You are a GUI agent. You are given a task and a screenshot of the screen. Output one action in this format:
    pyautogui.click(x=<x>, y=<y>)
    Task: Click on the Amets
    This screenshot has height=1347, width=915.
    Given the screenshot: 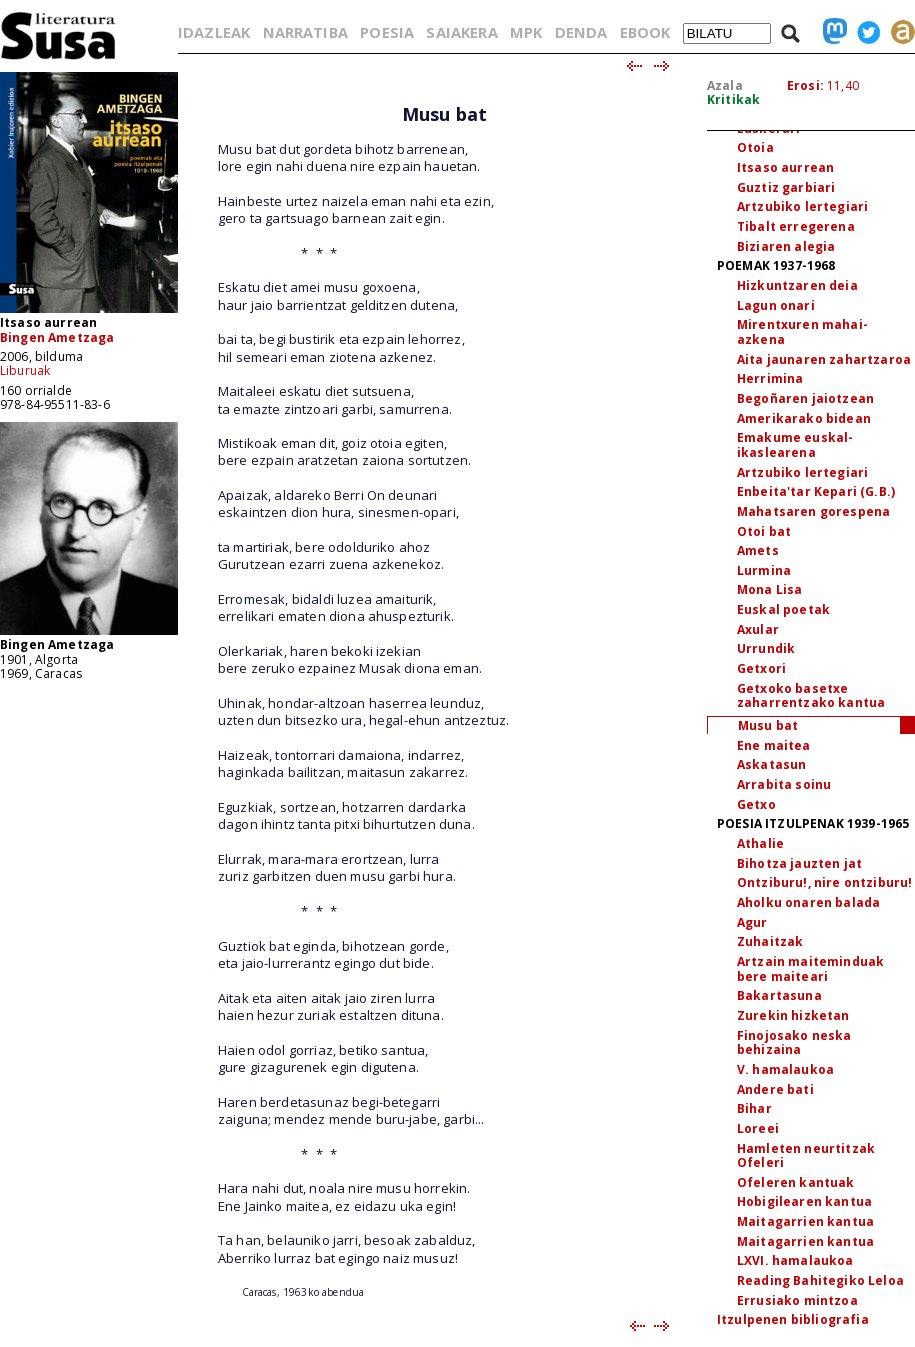 What is the action you would take?
    pyautogui.click(x=758, y=550)
    